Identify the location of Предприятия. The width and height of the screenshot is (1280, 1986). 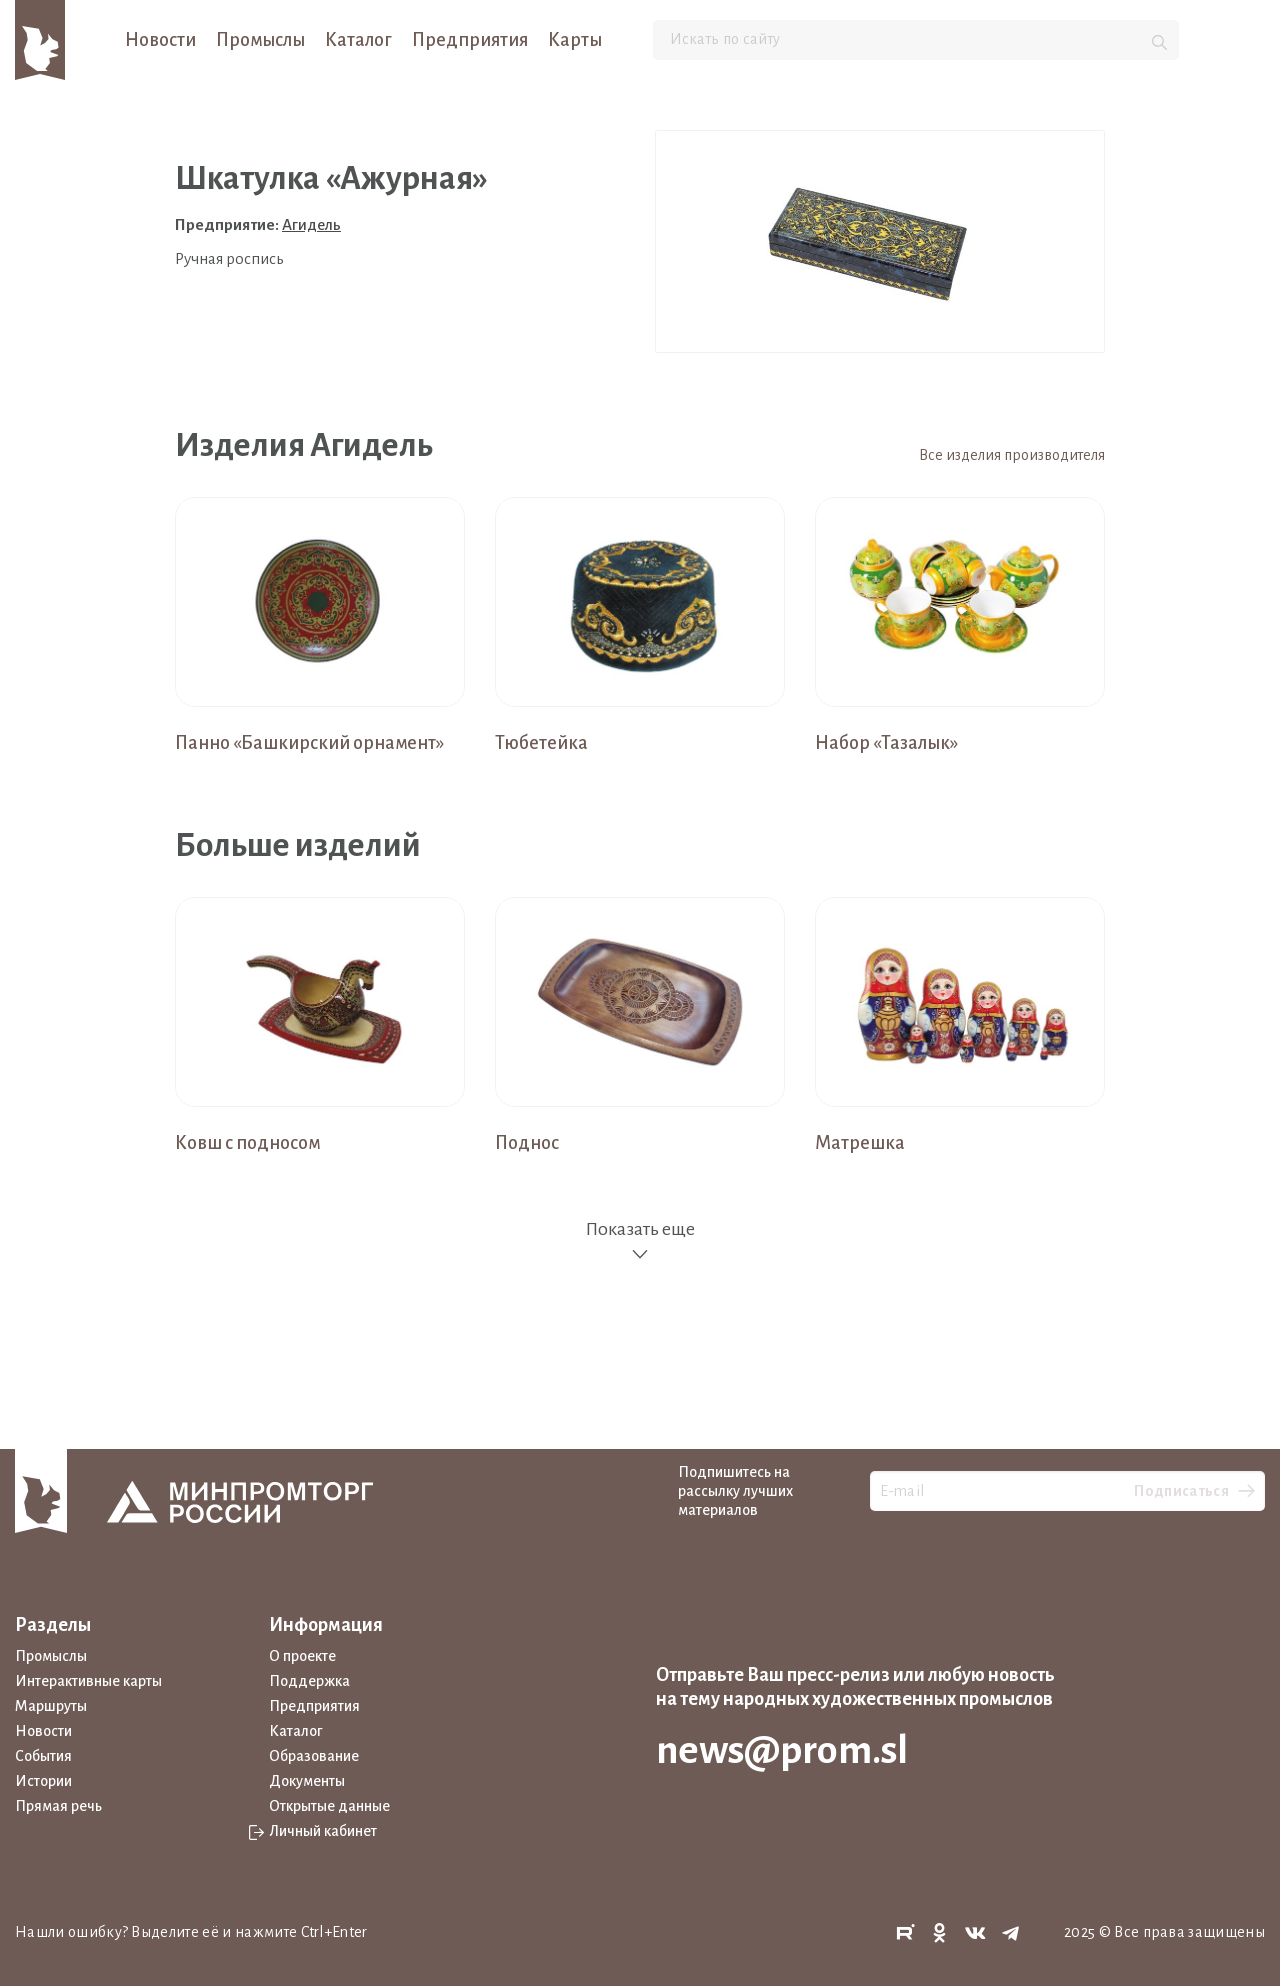
(470, 40).